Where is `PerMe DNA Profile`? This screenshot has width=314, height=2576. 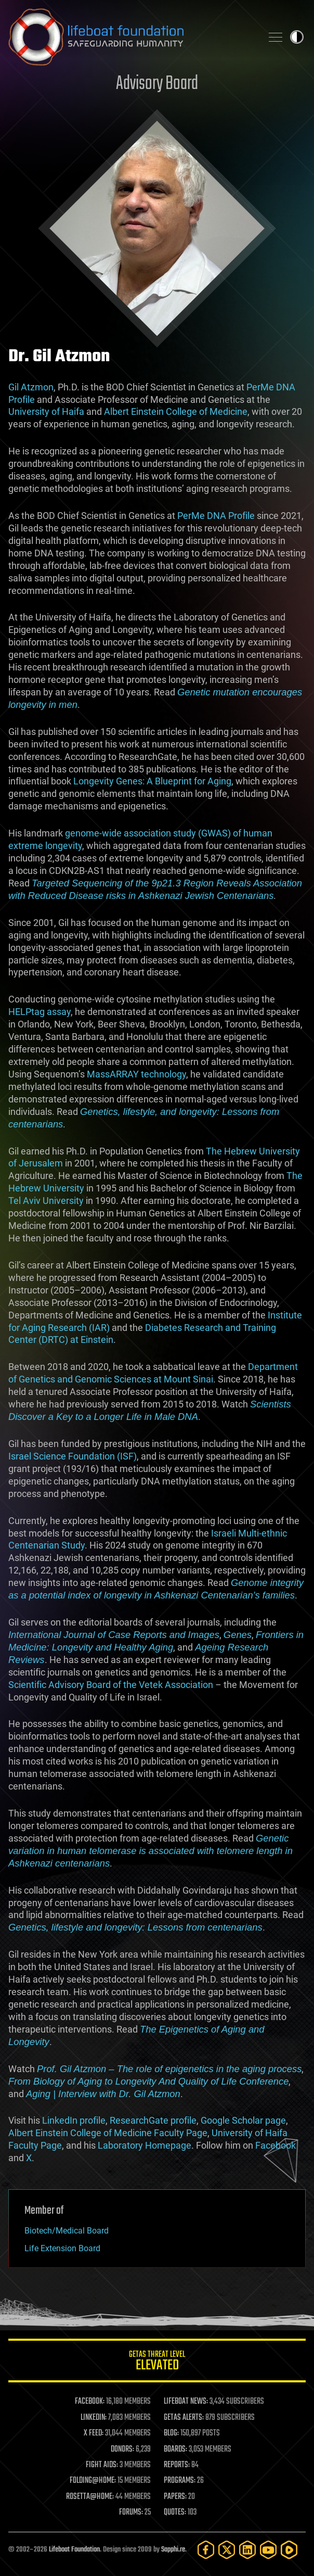
PerMe DNA Profile is located at coordinates (216, 515).